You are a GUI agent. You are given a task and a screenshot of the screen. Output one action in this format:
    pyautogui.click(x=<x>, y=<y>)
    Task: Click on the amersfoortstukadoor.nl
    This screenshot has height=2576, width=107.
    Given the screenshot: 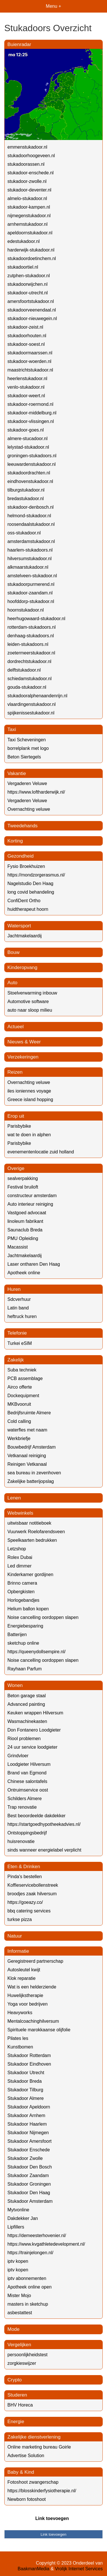 What is the action you would take?
    pyautogui.click(x=30, y=301)
    